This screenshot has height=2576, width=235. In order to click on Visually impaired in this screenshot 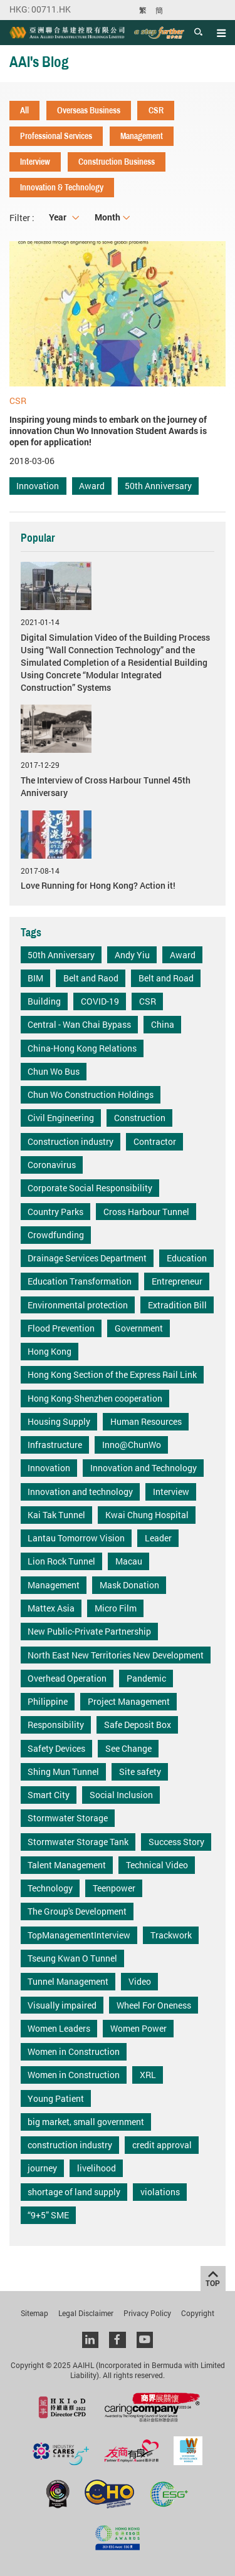, I will do `click(62, 2005)`.